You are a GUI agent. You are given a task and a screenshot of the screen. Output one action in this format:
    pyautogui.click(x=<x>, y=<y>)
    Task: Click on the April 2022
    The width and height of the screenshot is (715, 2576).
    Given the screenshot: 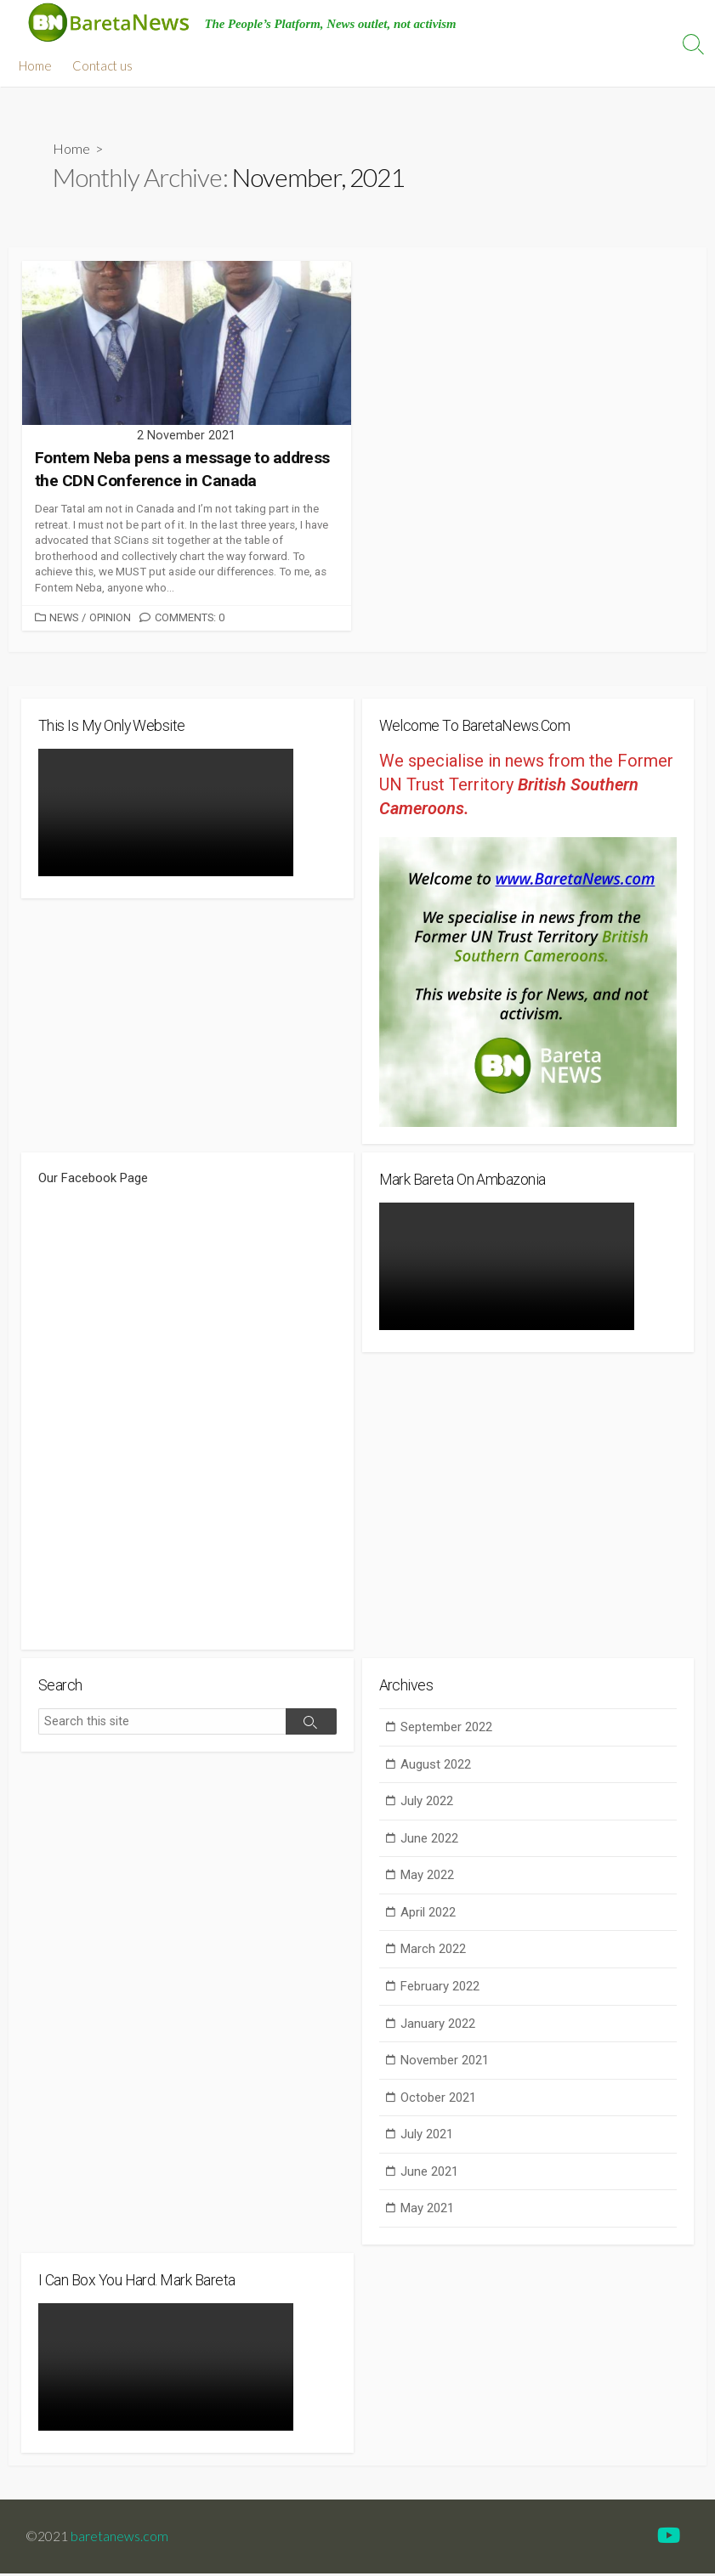 What is the action you would take?
    pyautogui.click(x=428, y=1914)
    